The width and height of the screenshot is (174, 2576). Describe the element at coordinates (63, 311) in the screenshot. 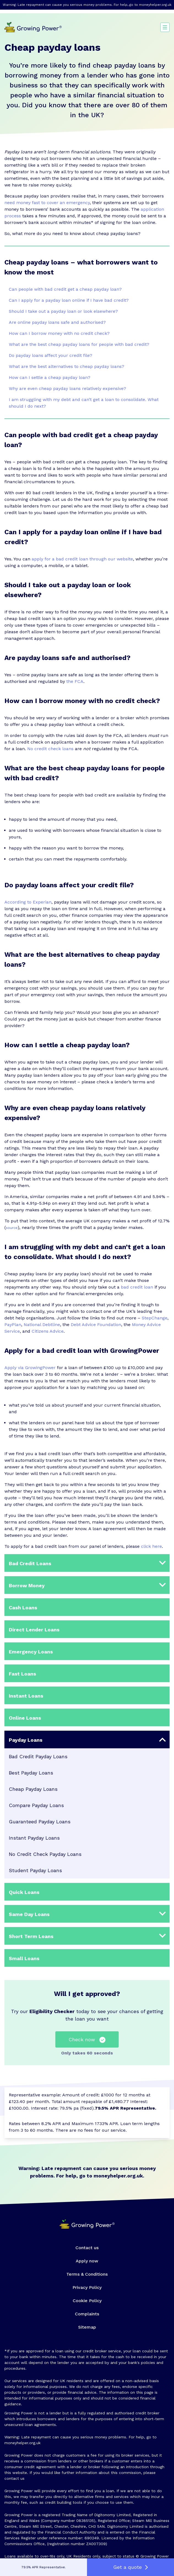

I see `Should I take out a payday loan or look elsewhere?` at that location.